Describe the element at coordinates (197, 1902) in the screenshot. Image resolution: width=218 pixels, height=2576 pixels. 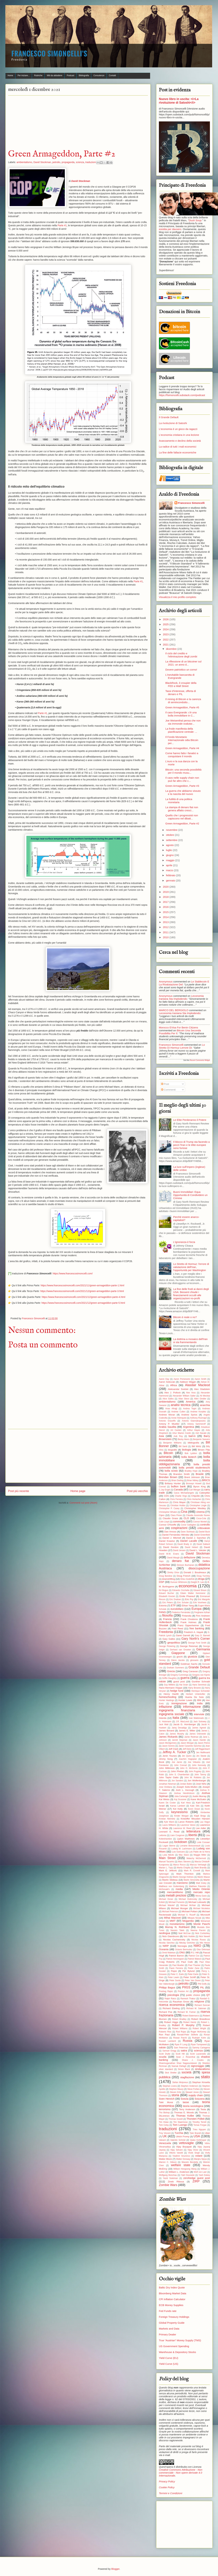
I see `Michael Lebowitz` at that location.